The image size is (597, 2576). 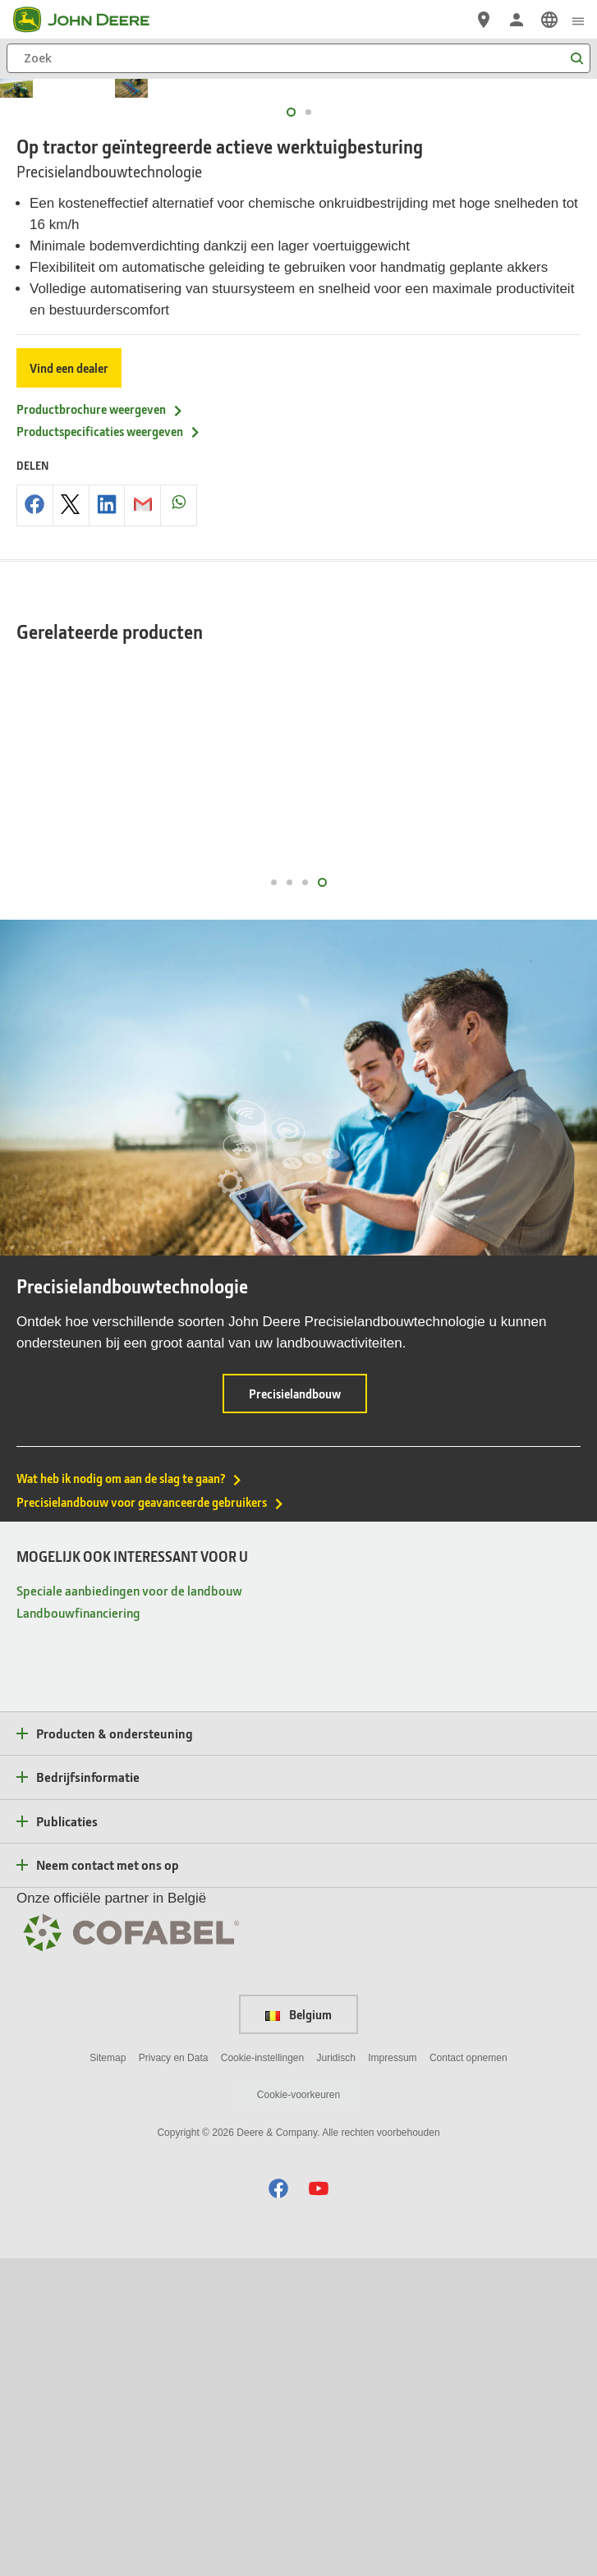 What do you see at coordinates (578, 20) in the screenshot?
I see `[click to see menu]` at bounding box center [578, 20].